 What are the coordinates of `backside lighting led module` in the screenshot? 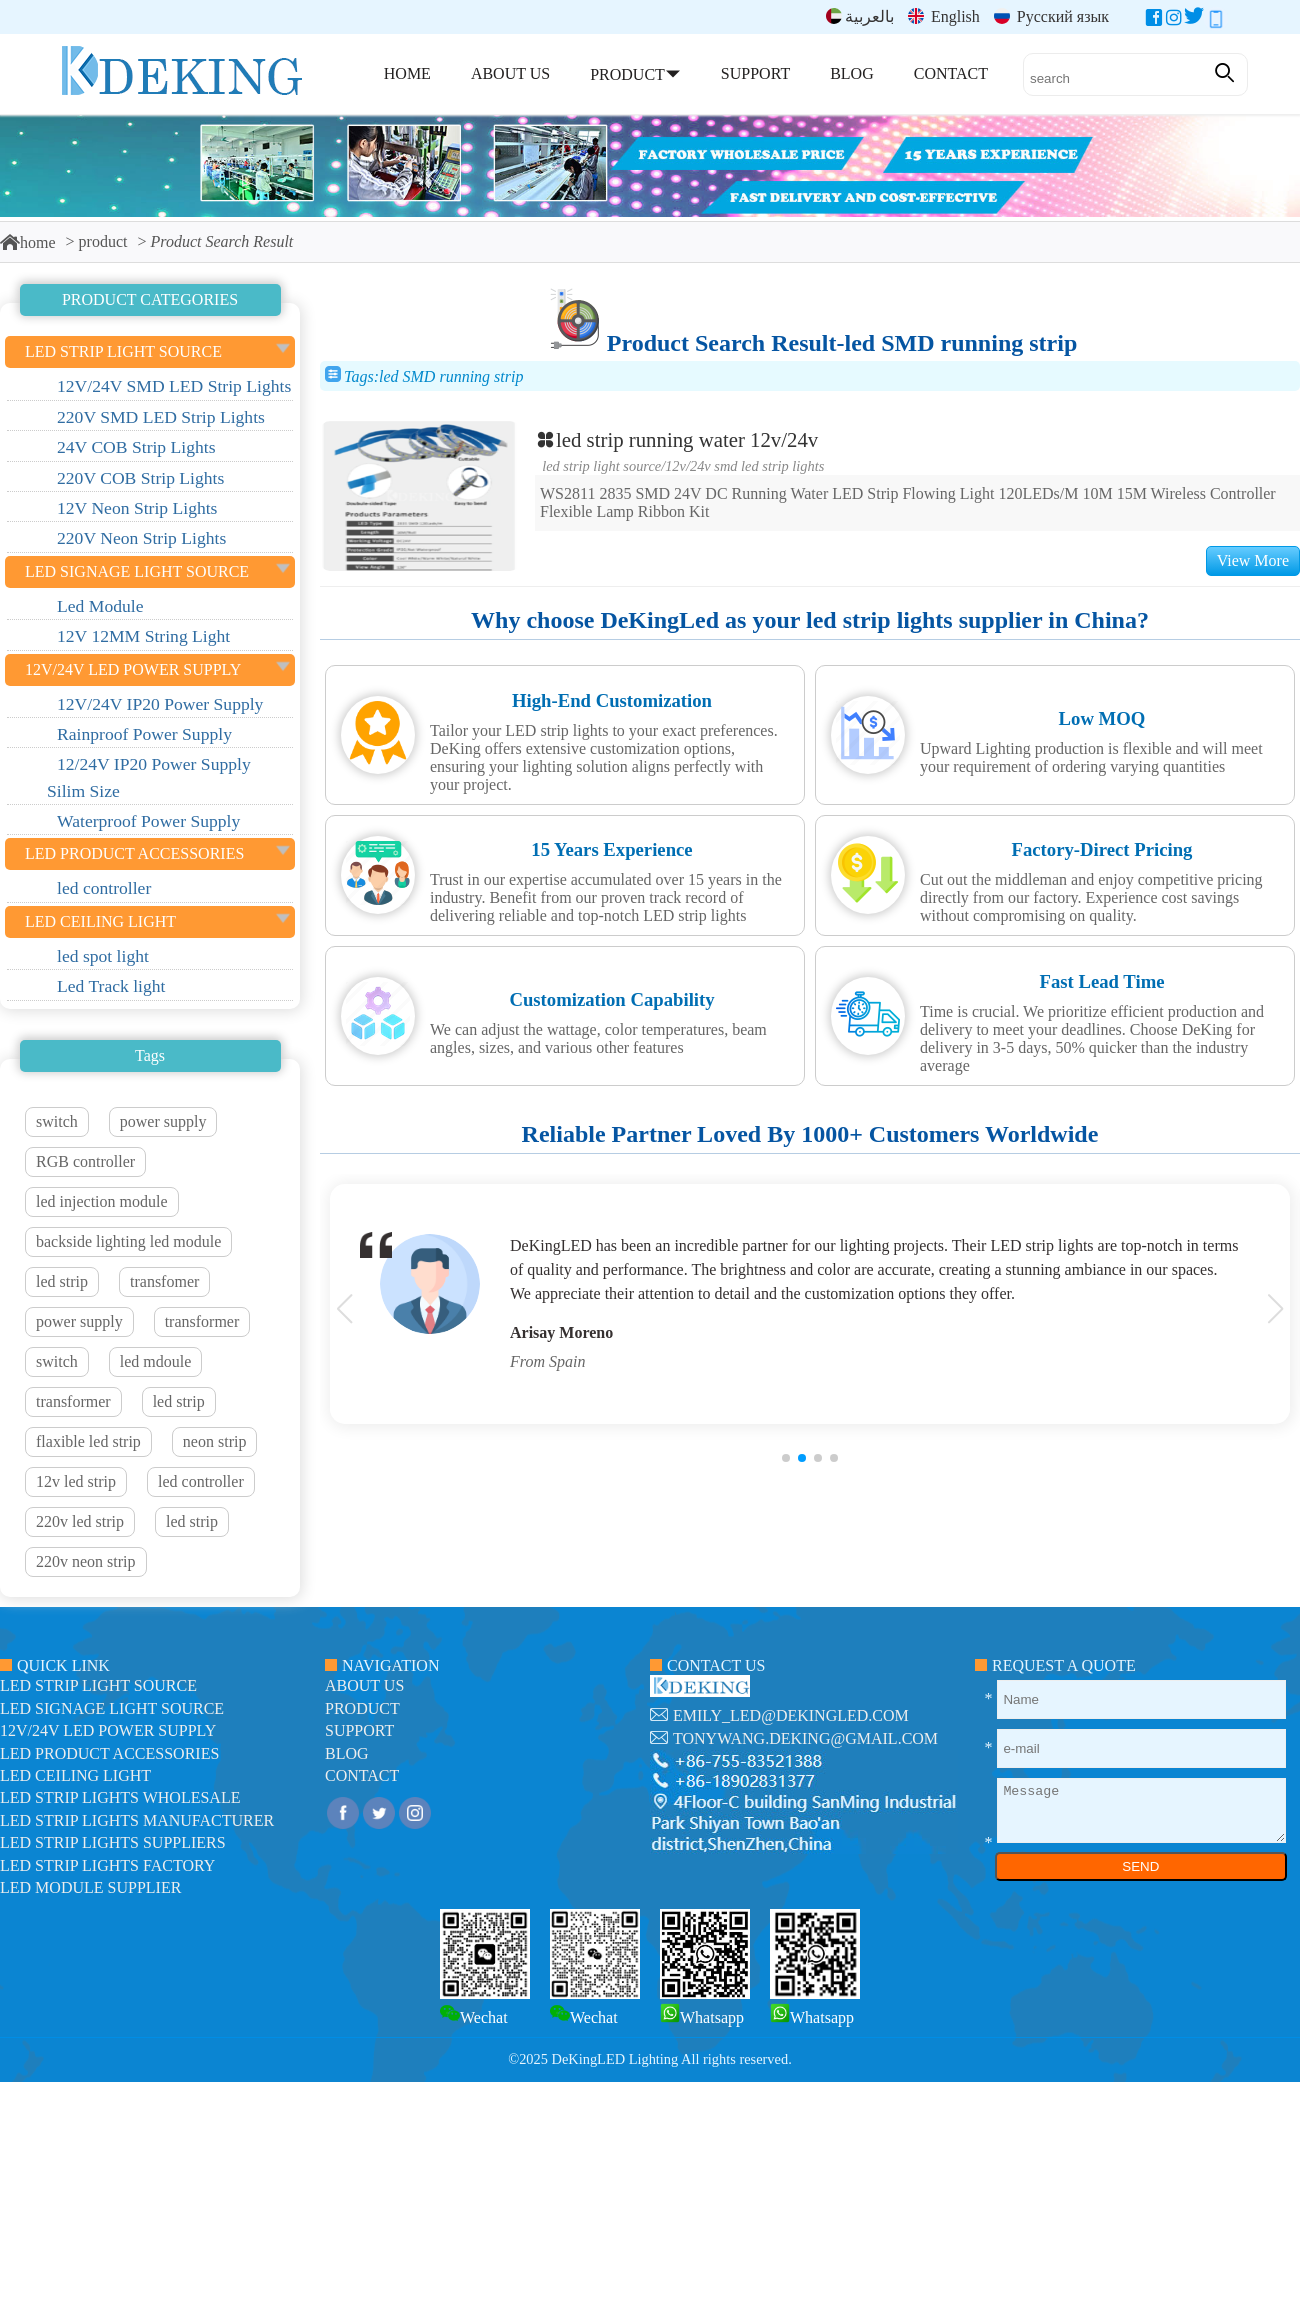 It's located at (128, 1241).